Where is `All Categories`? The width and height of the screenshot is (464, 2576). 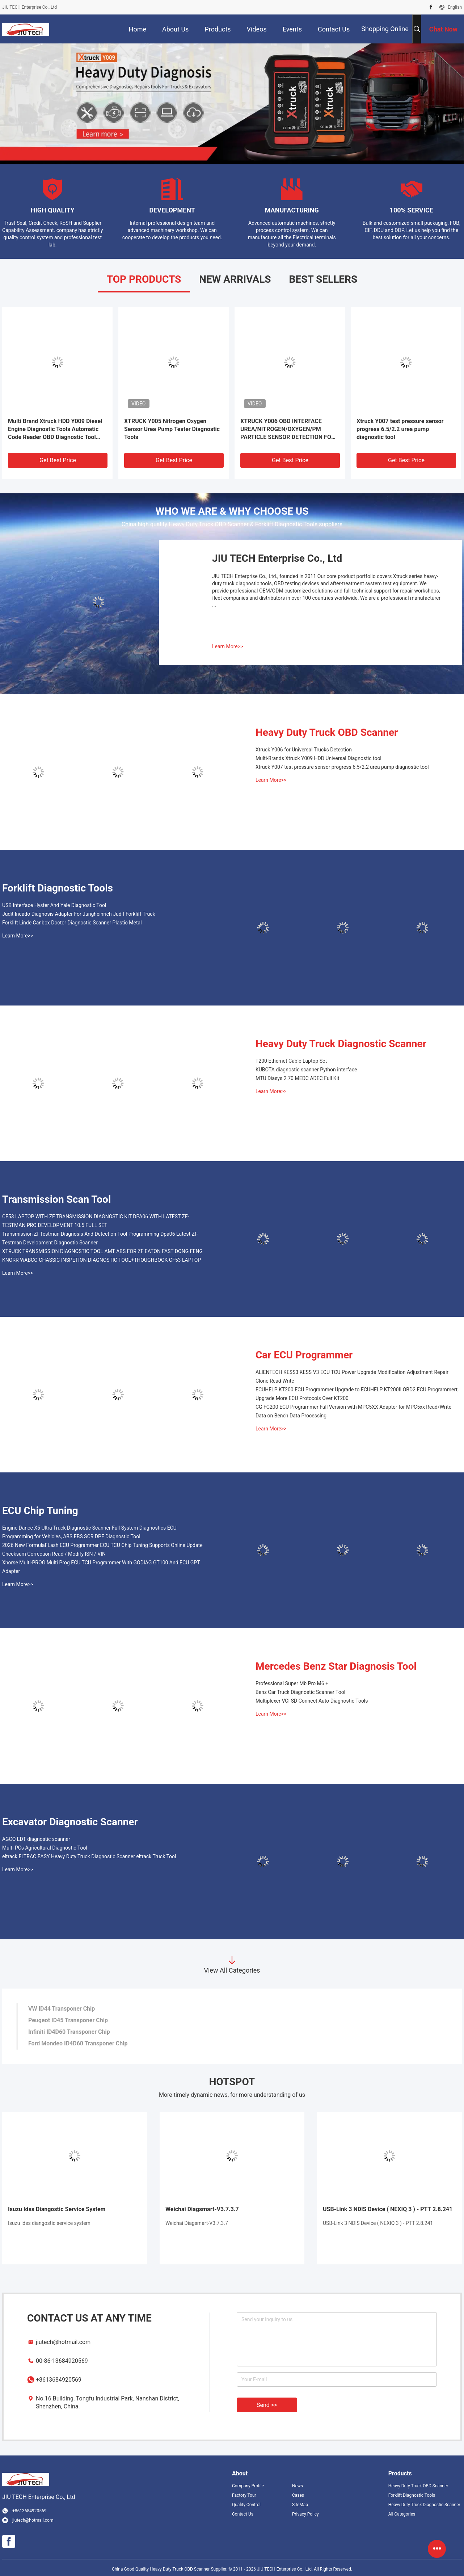
All Categories is located at coordinates (401, 2514).